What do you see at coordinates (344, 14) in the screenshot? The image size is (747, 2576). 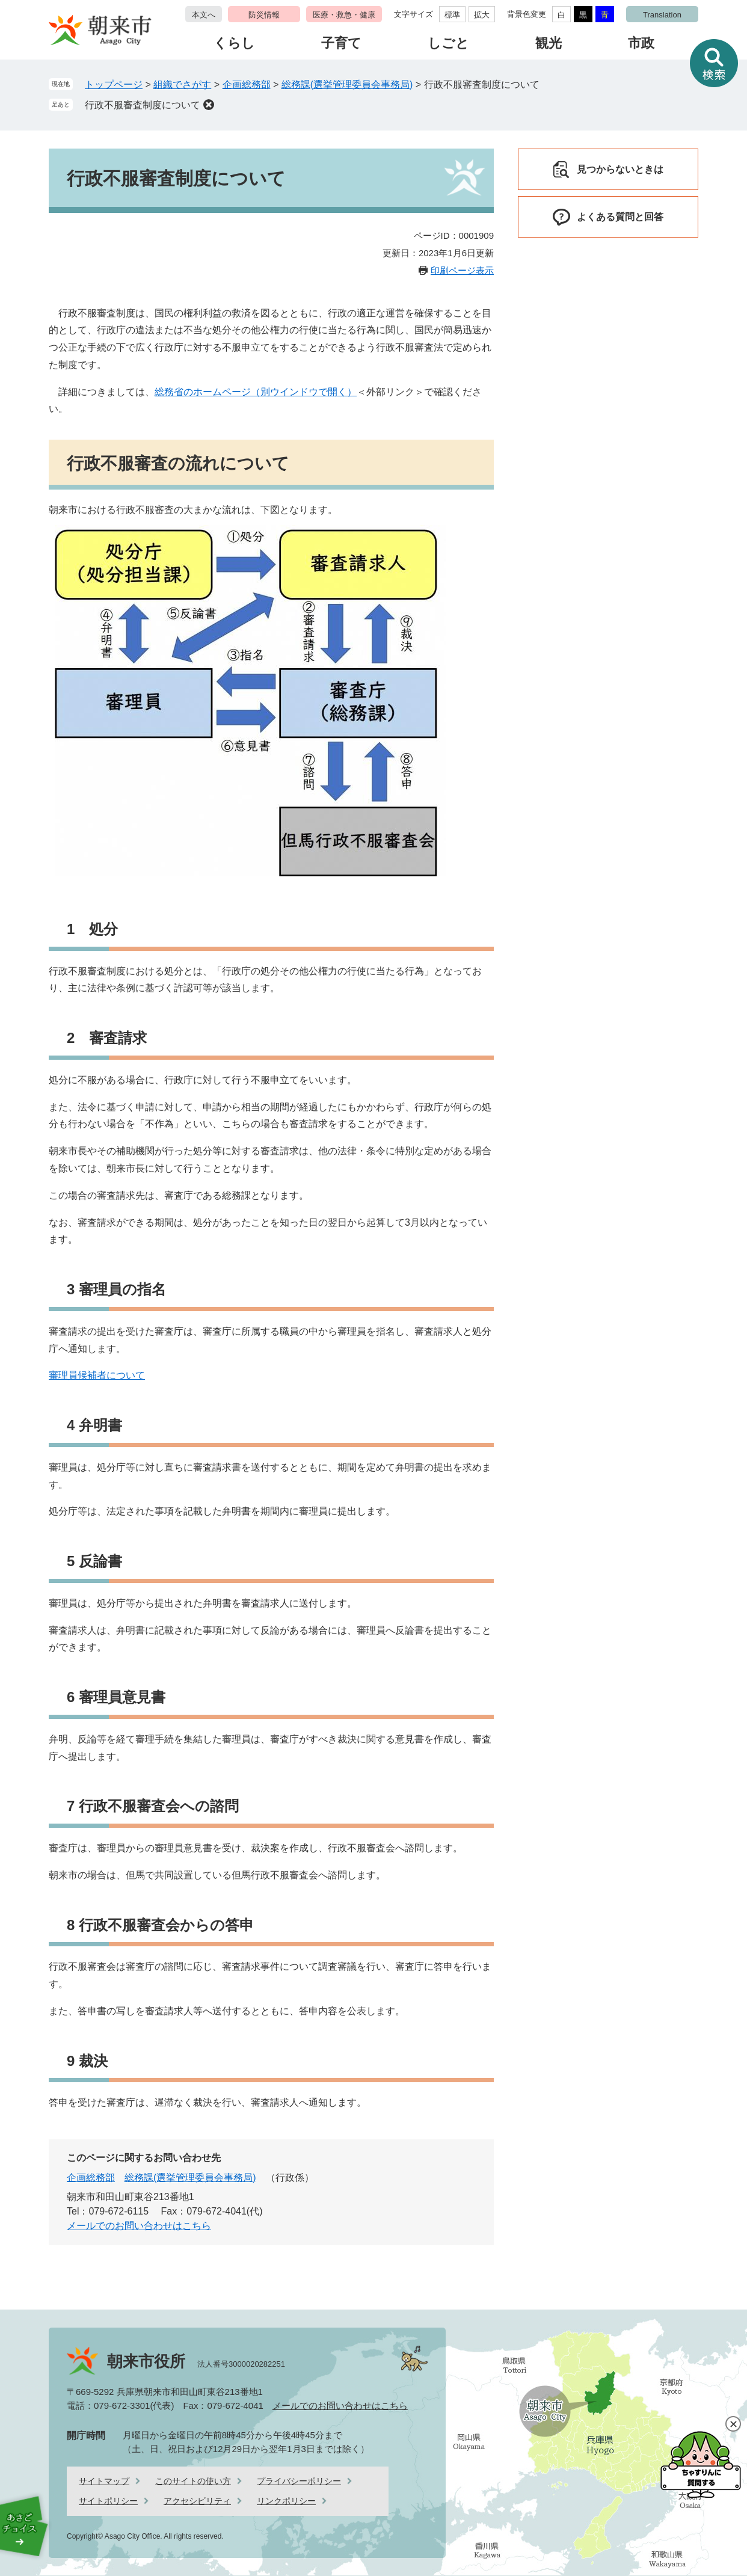 I see `医療・救急・健康` at bounding box center [344, 14].